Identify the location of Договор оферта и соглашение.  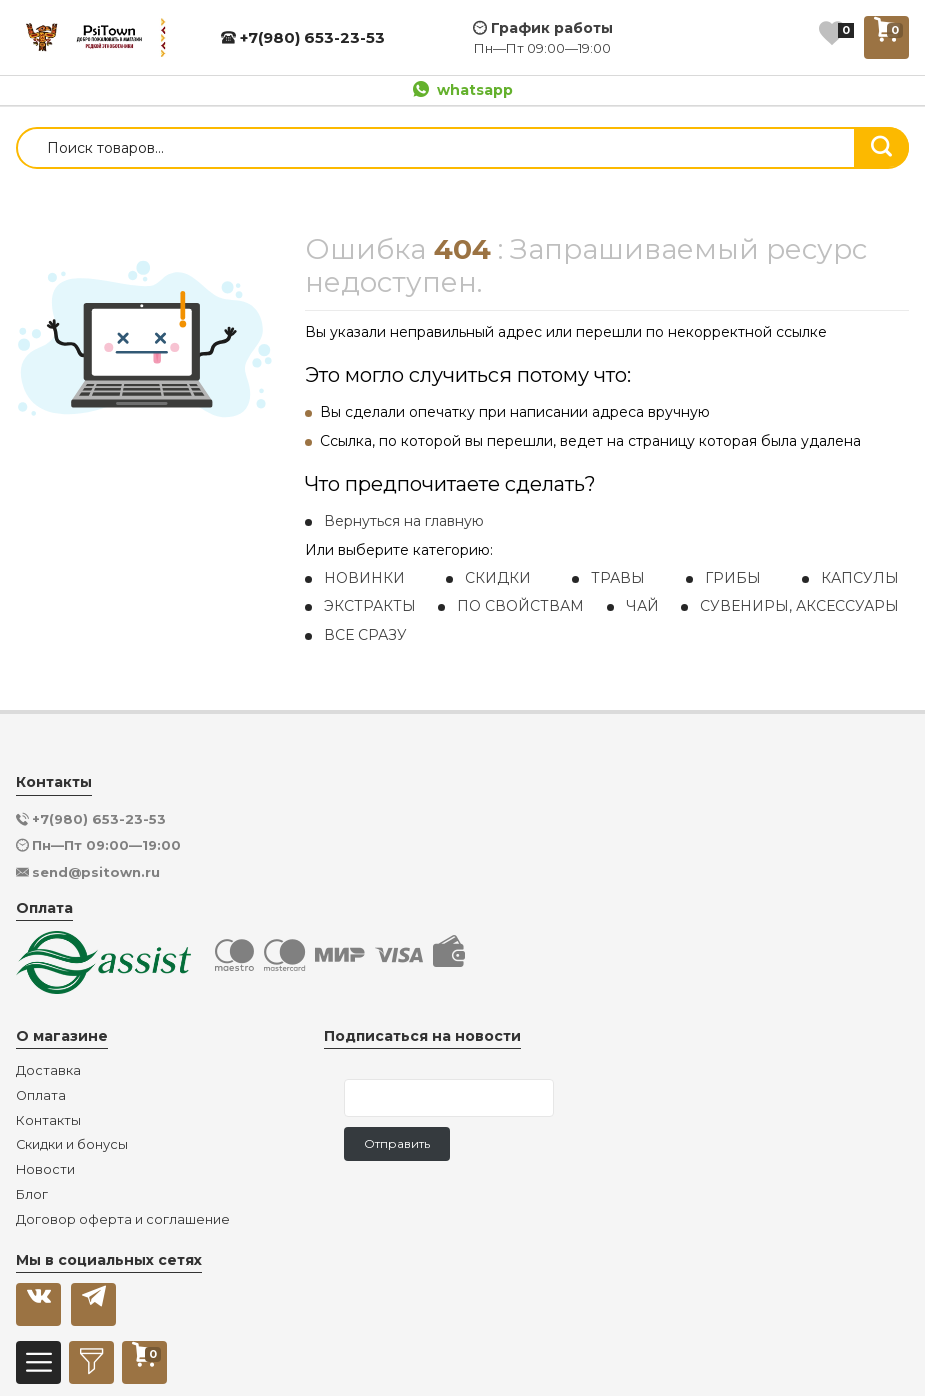
(123, 1220).